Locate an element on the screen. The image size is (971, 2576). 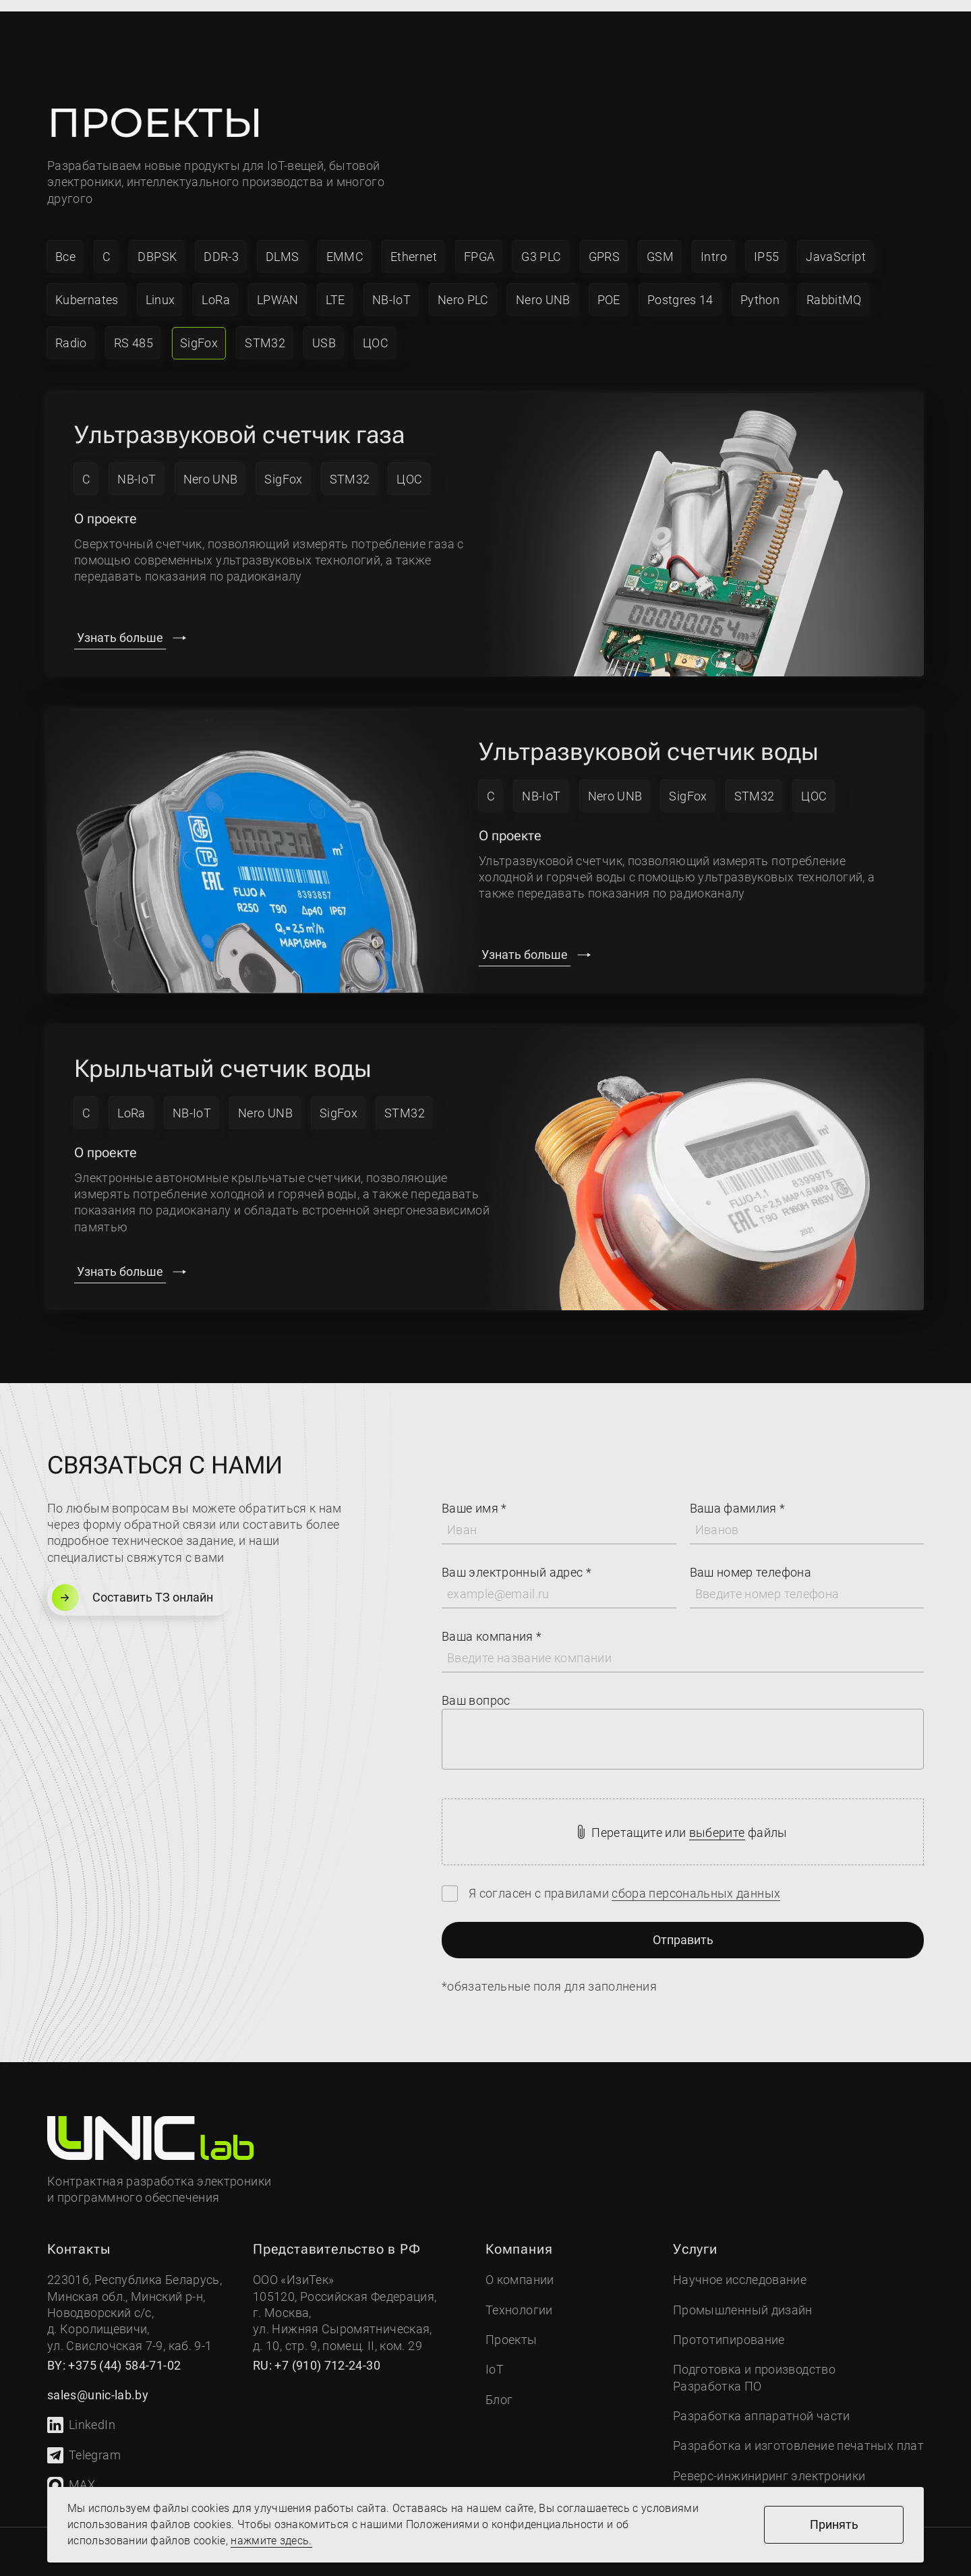
Ультразвуковой счетчик воды is located at coordinates (649, 740).